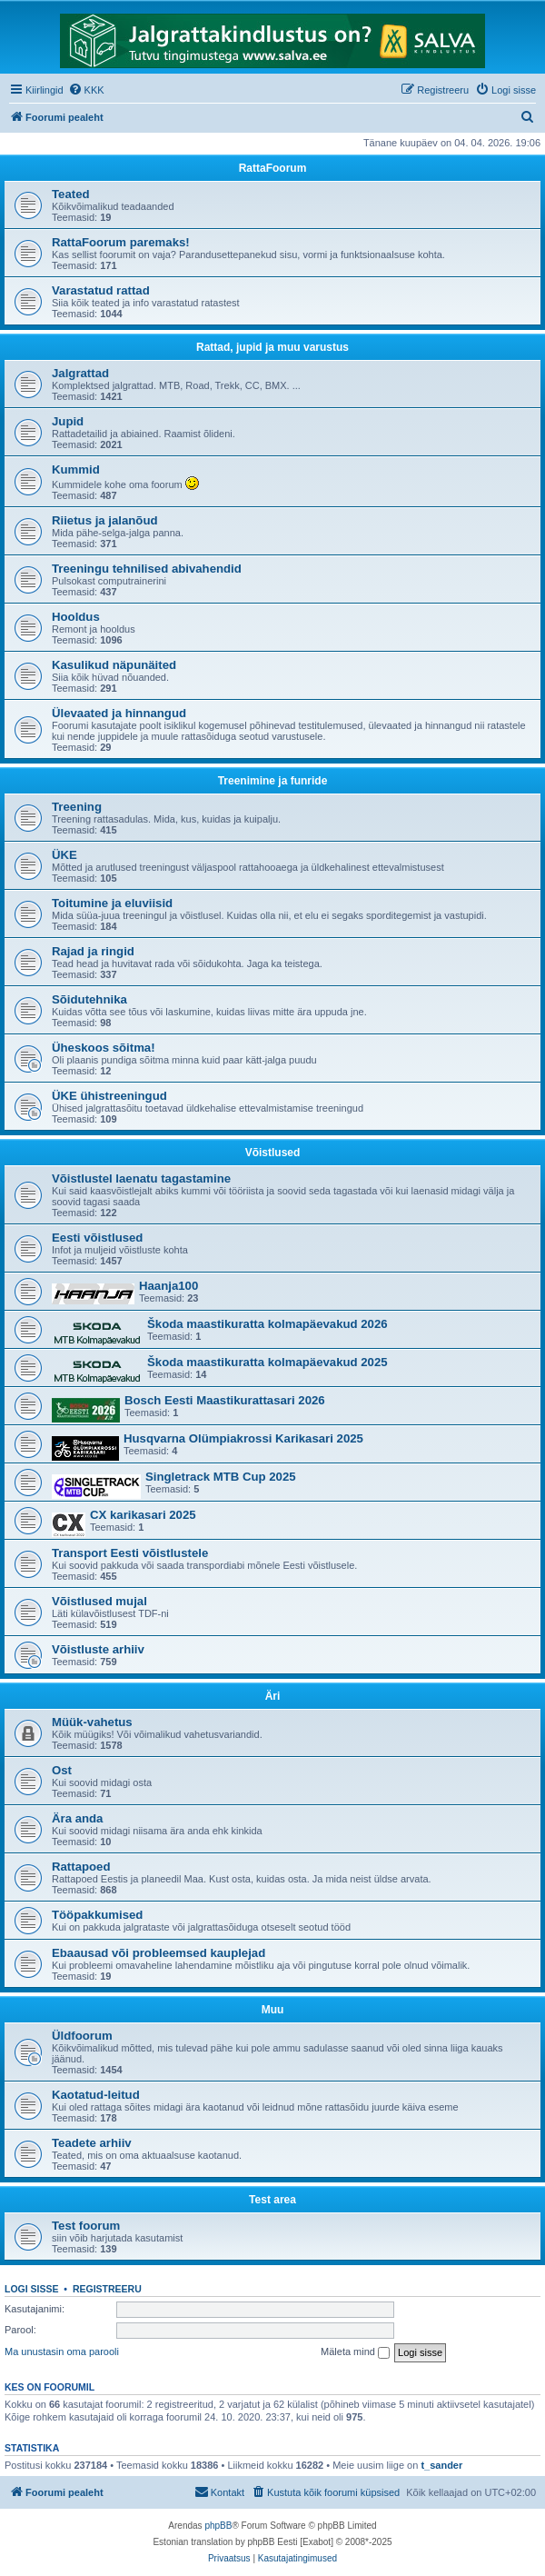  What do you see at coordinates (76, 617) in the screenshot?
I see `Hooldus` at bounding box center [76, 617].